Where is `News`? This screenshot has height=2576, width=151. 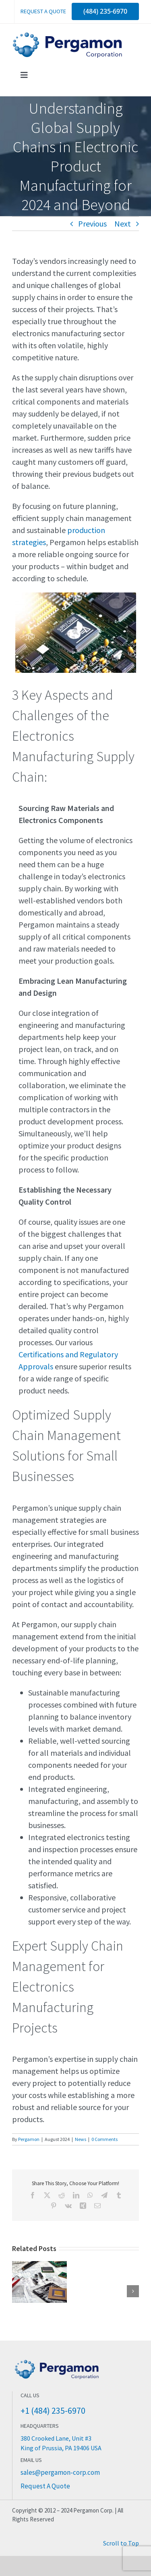 News is located at coordinates (80, 2139).